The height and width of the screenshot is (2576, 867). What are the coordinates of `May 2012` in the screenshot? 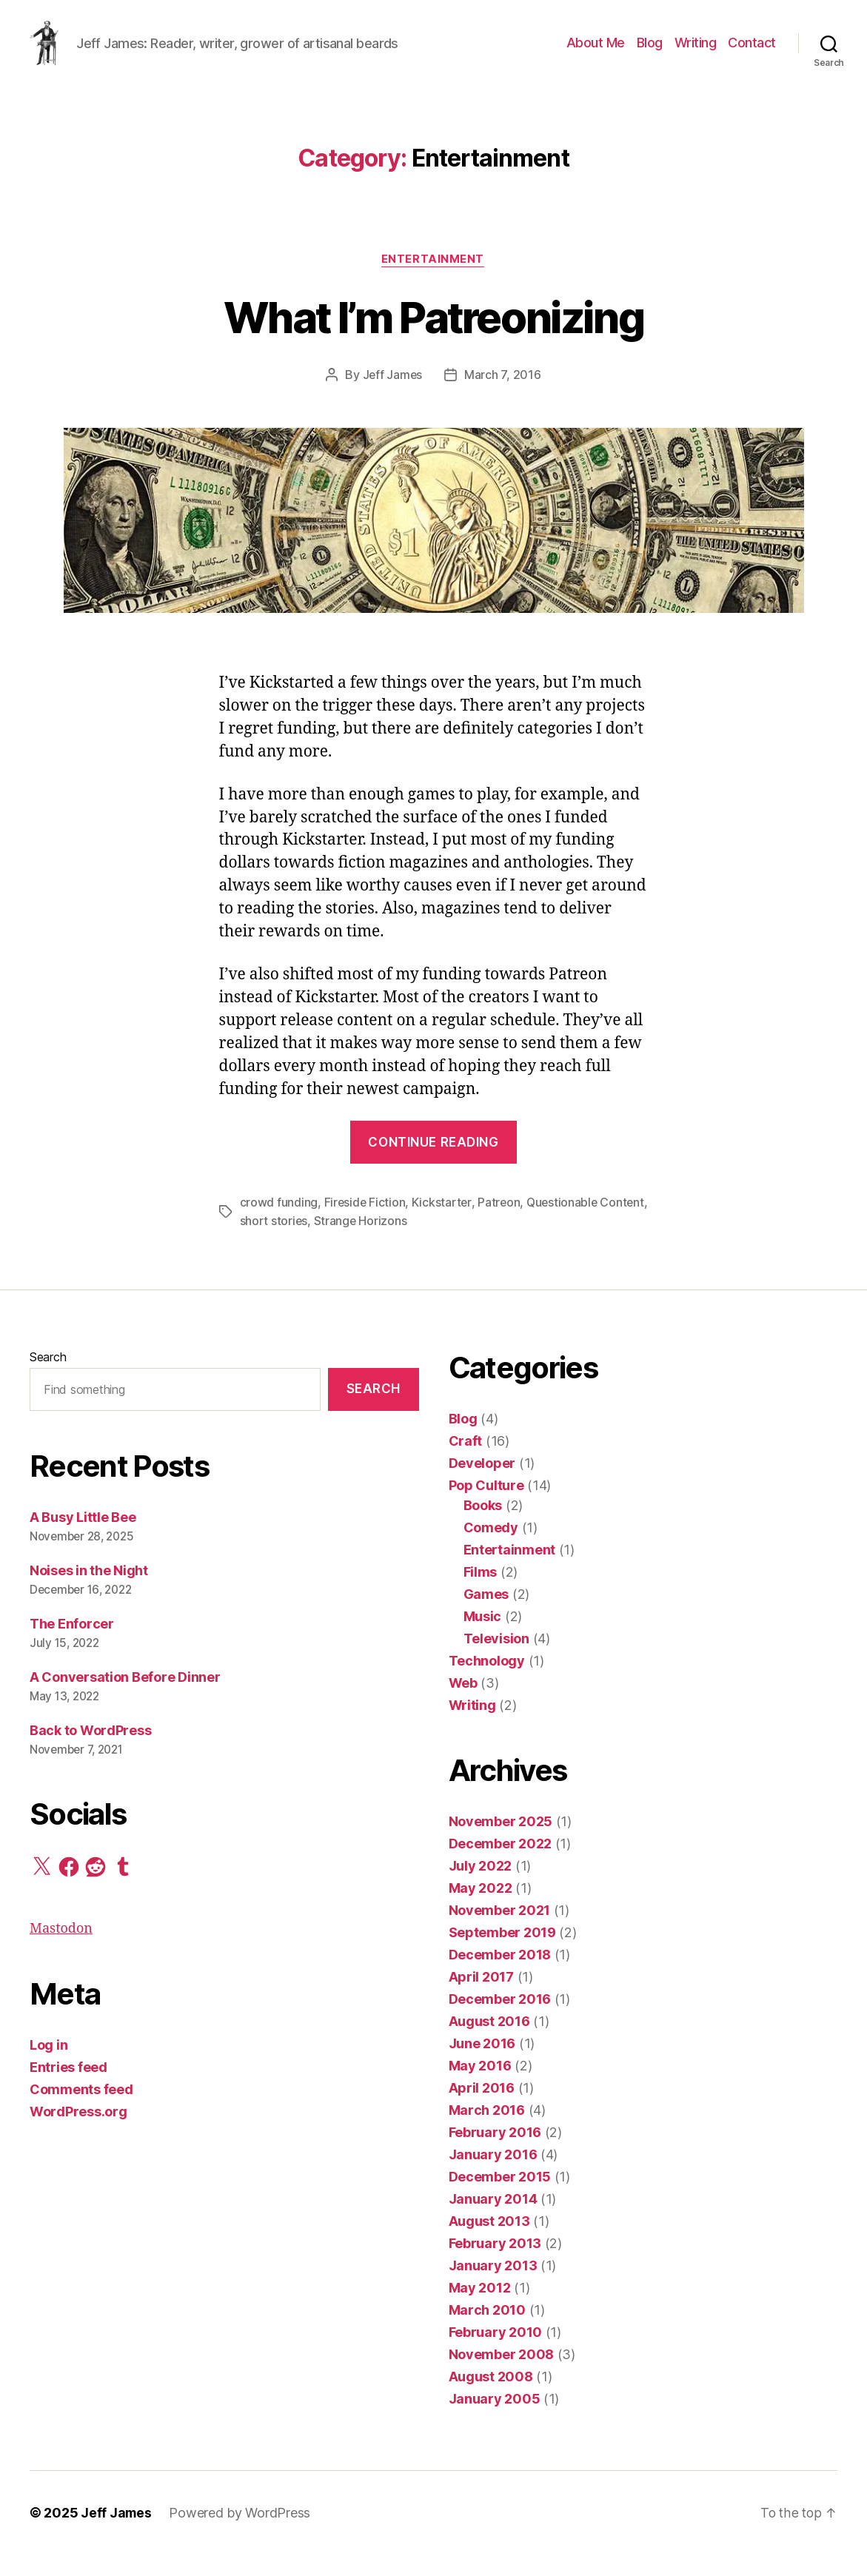 It's located at (480, 2309).